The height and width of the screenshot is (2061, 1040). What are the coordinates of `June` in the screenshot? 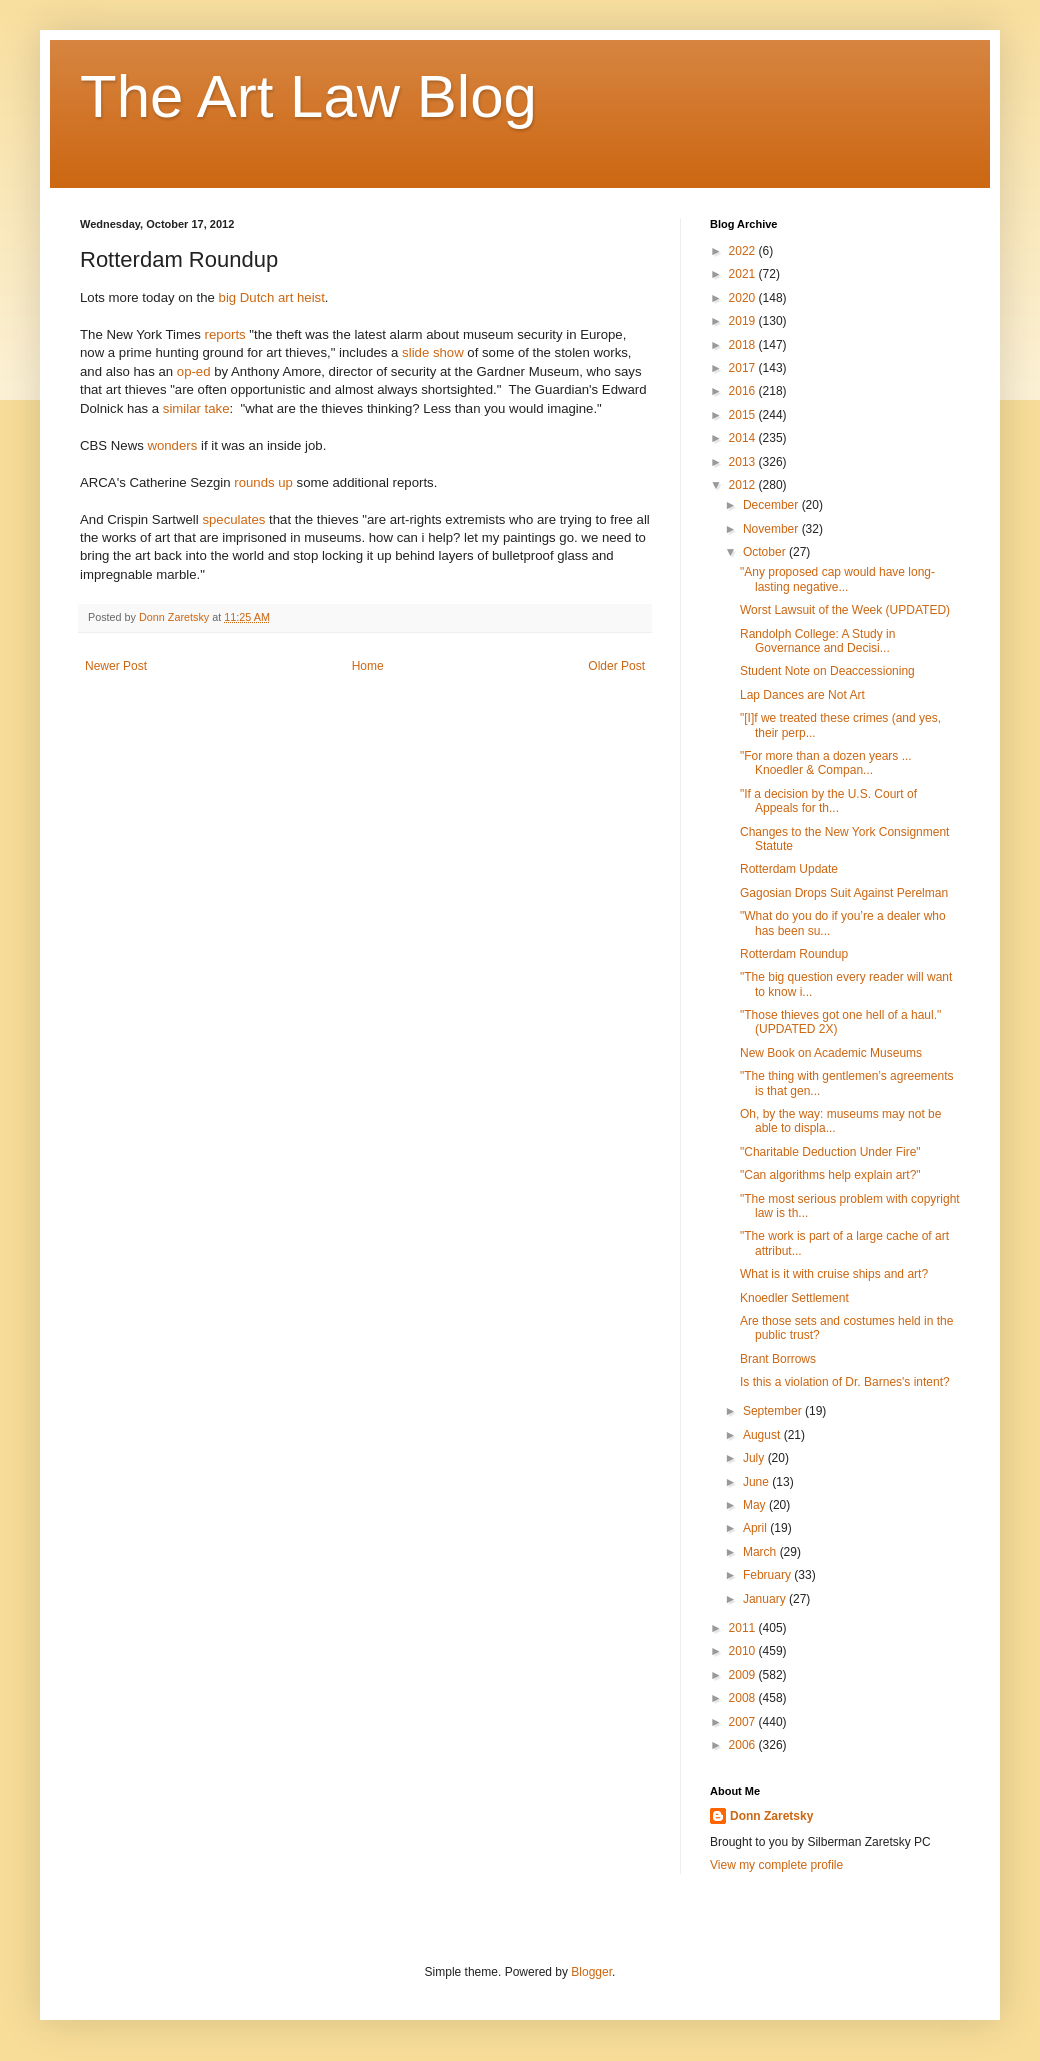 It's located at (757, 1482).